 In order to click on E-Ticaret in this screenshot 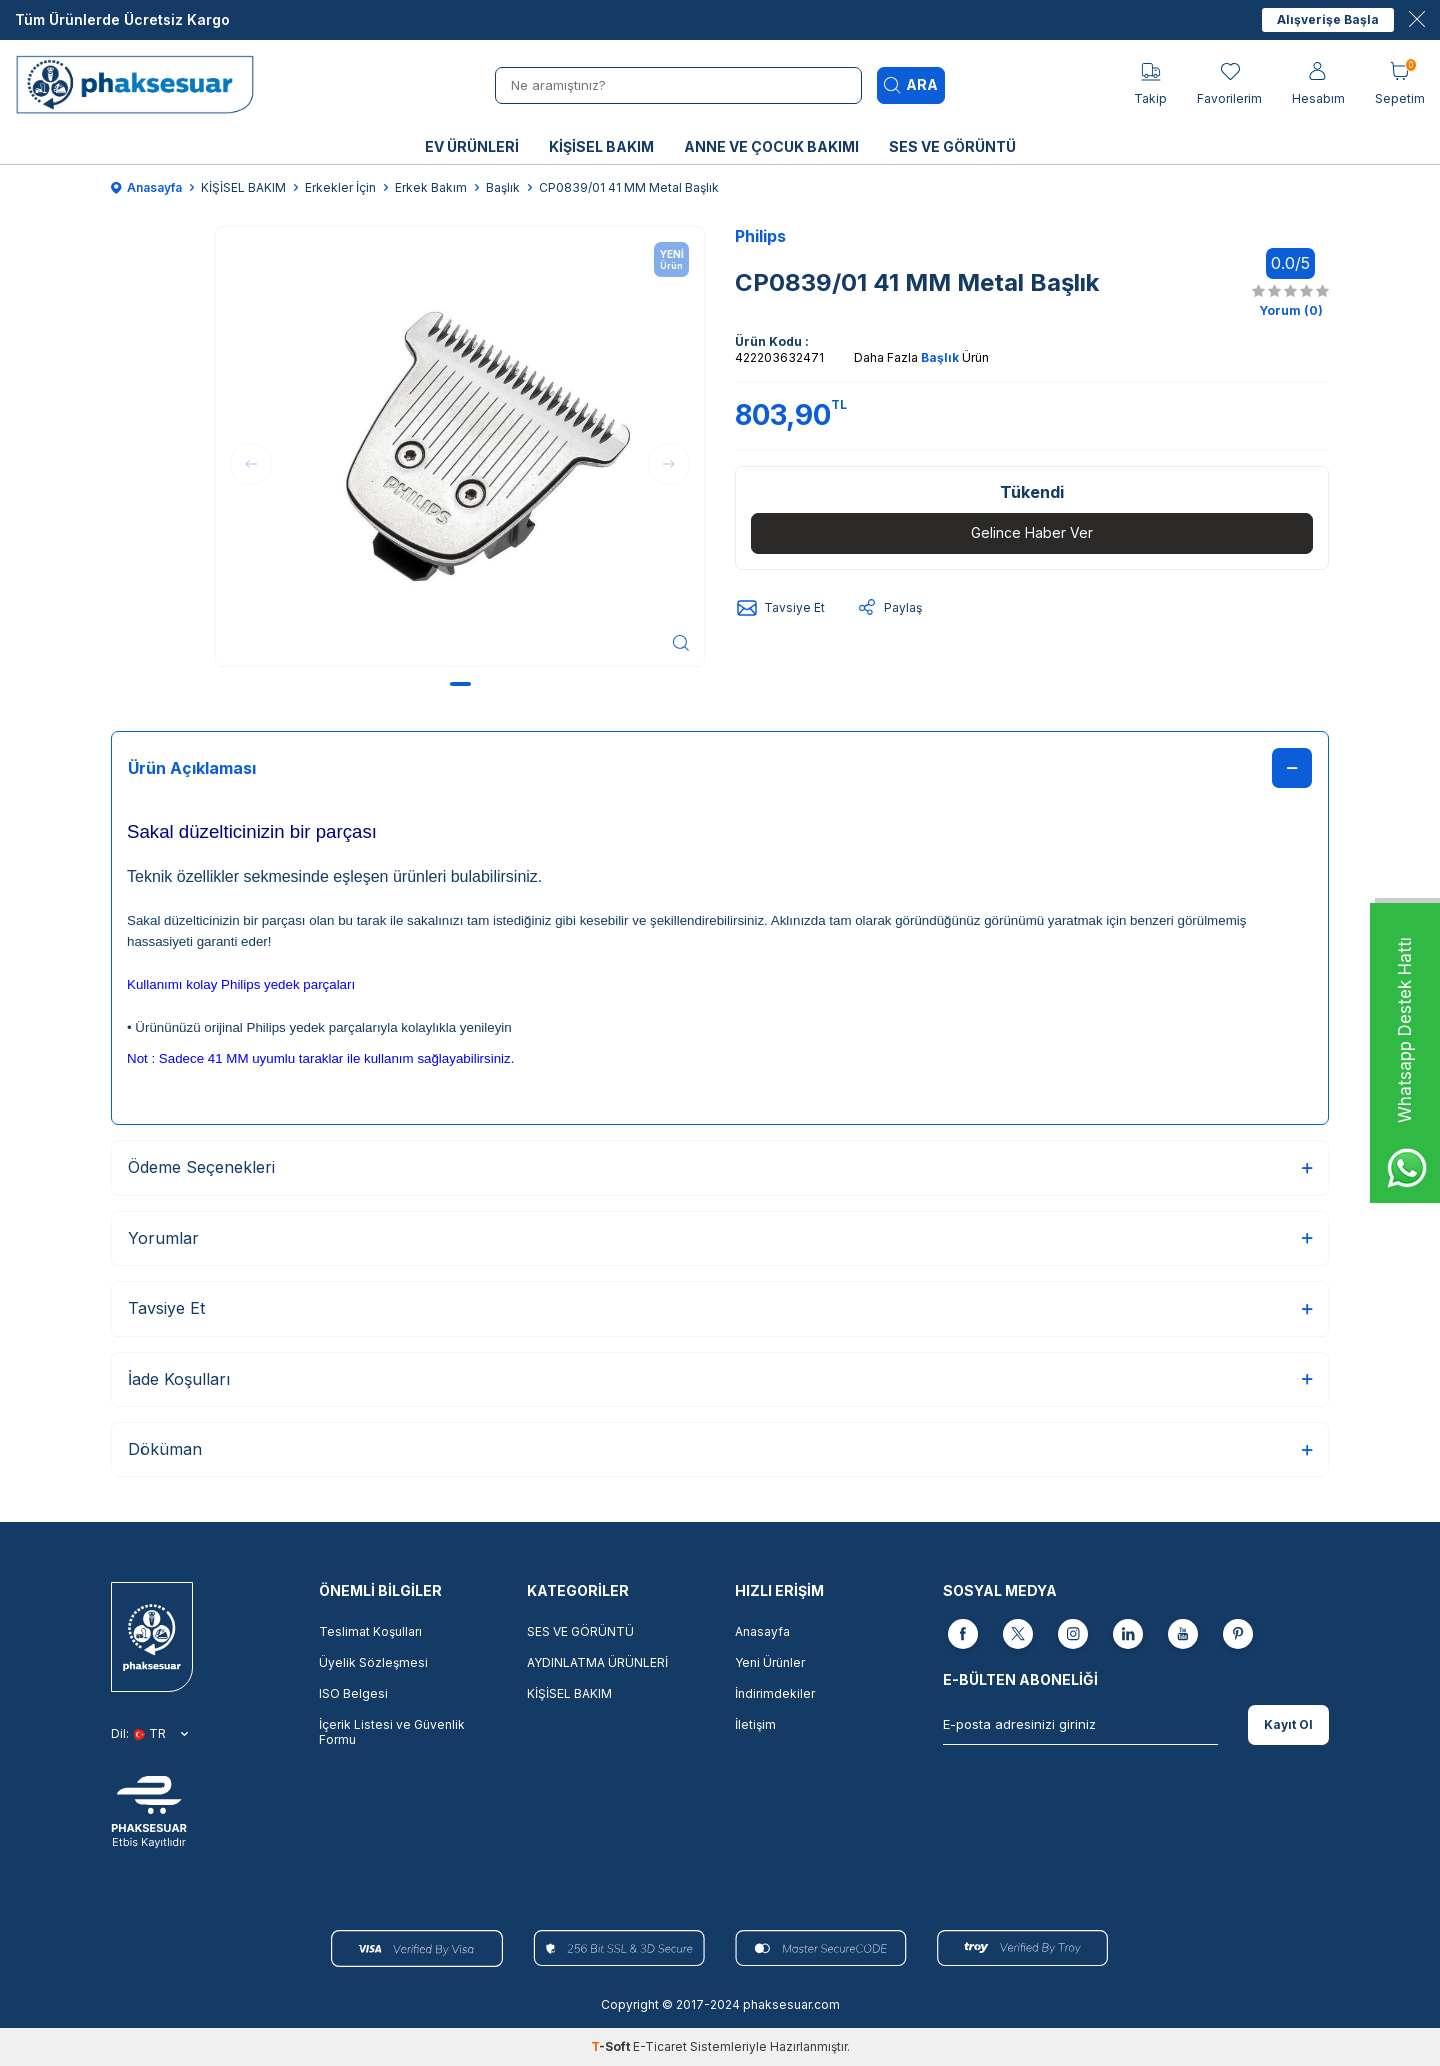, I will do `click(660, 2046)`.